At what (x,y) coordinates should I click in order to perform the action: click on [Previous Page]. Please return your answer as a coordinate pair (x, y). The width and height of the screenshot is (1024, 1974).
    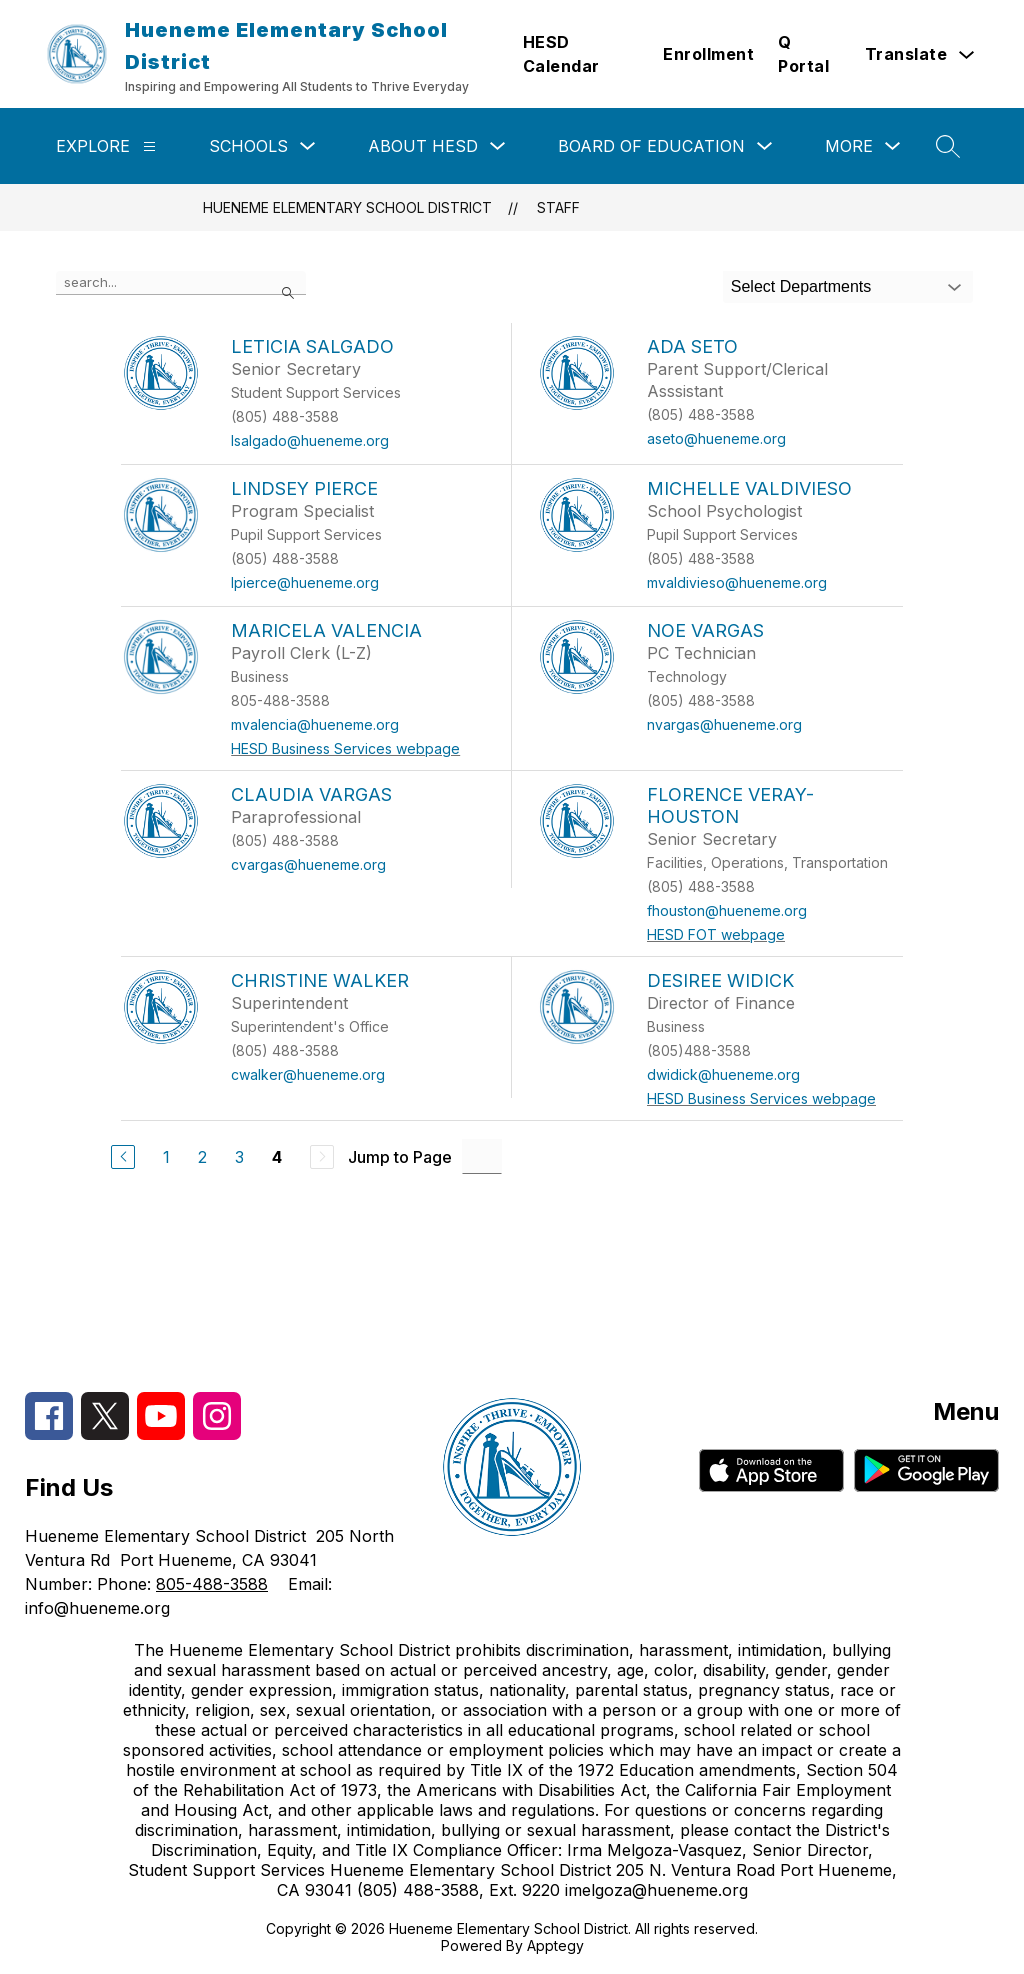
    Looking at the image, I should click on (123, 1157).